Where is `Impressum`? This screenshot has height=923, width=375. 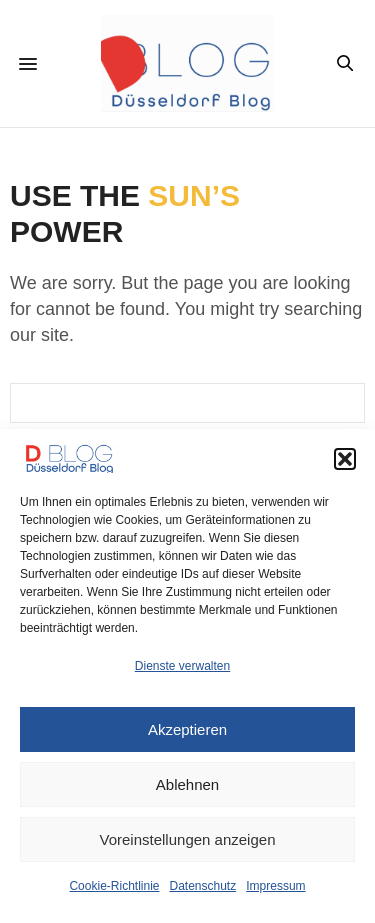 Impressum is located at coordinates (275, 886).